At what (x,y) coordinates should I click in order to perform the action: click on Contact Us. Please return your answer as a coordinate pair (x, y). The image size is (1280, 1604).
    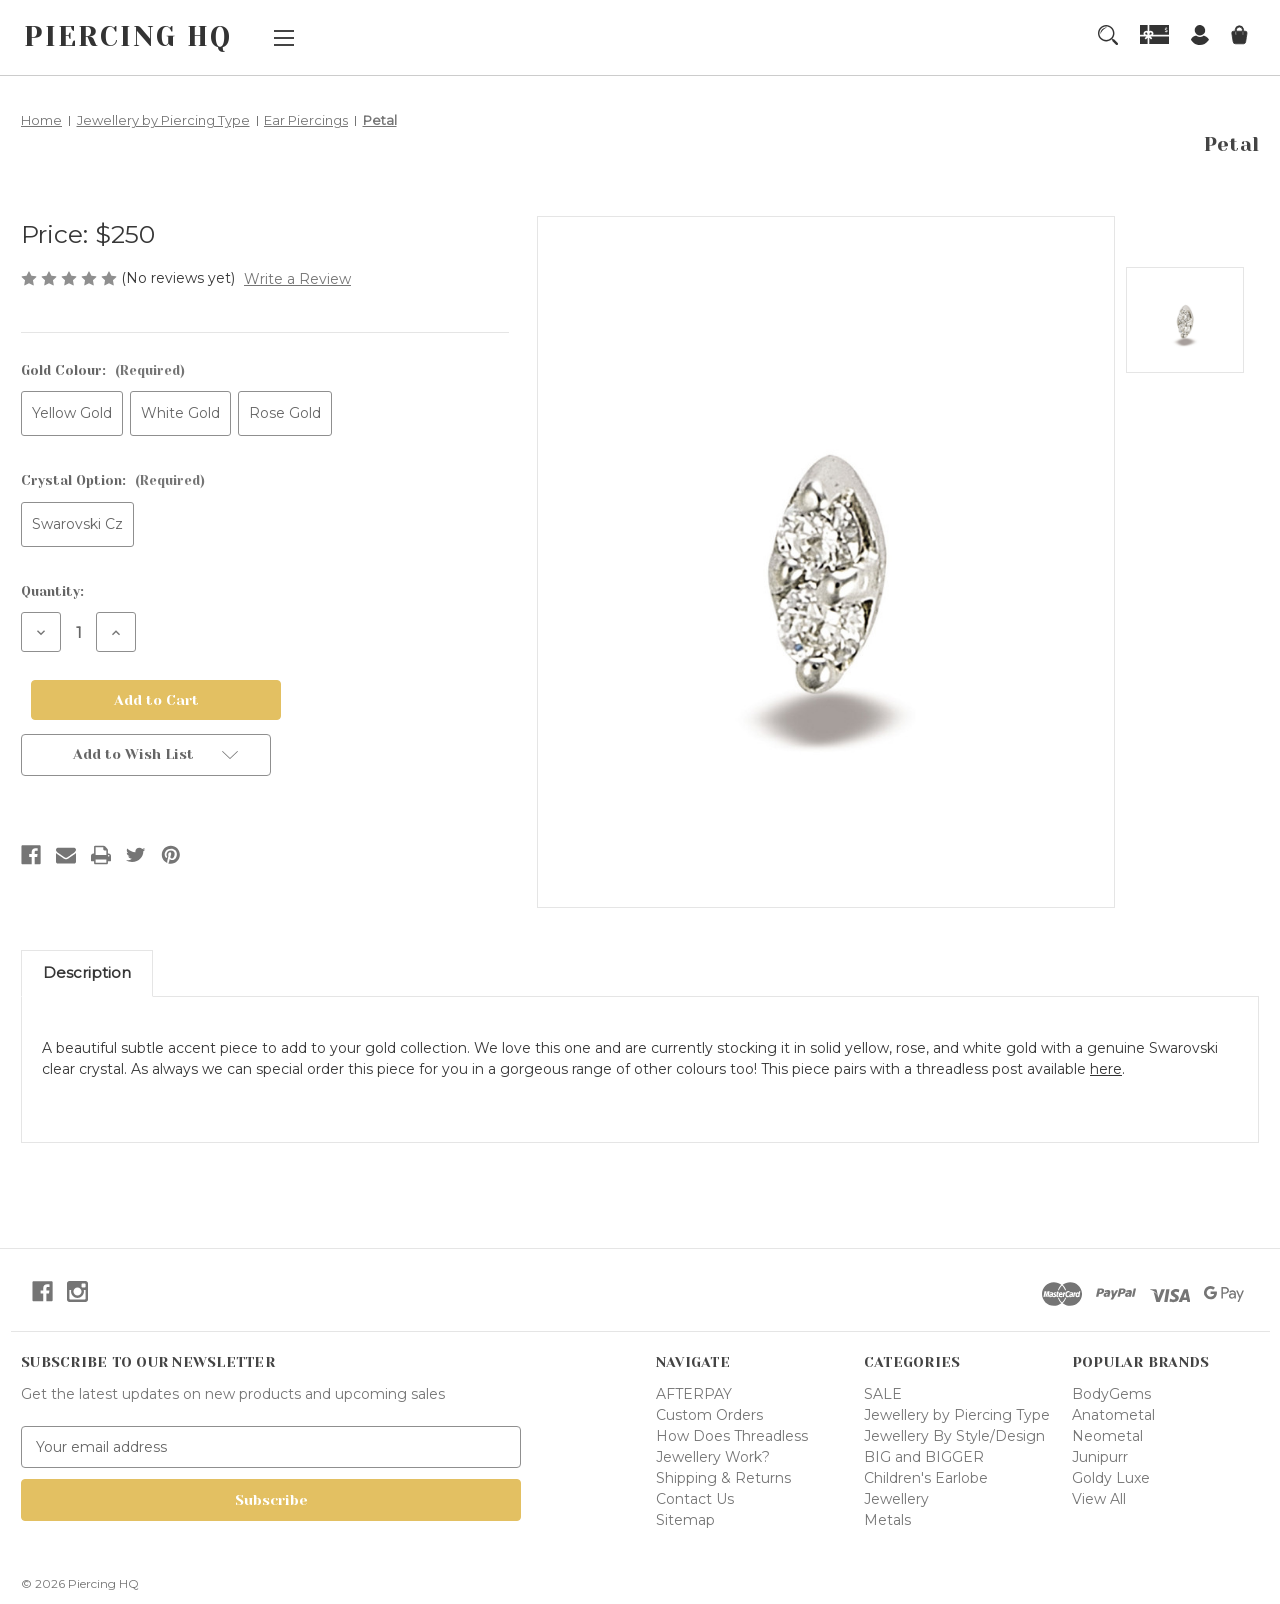
    Looking at the image, I should click on (695, 1499).